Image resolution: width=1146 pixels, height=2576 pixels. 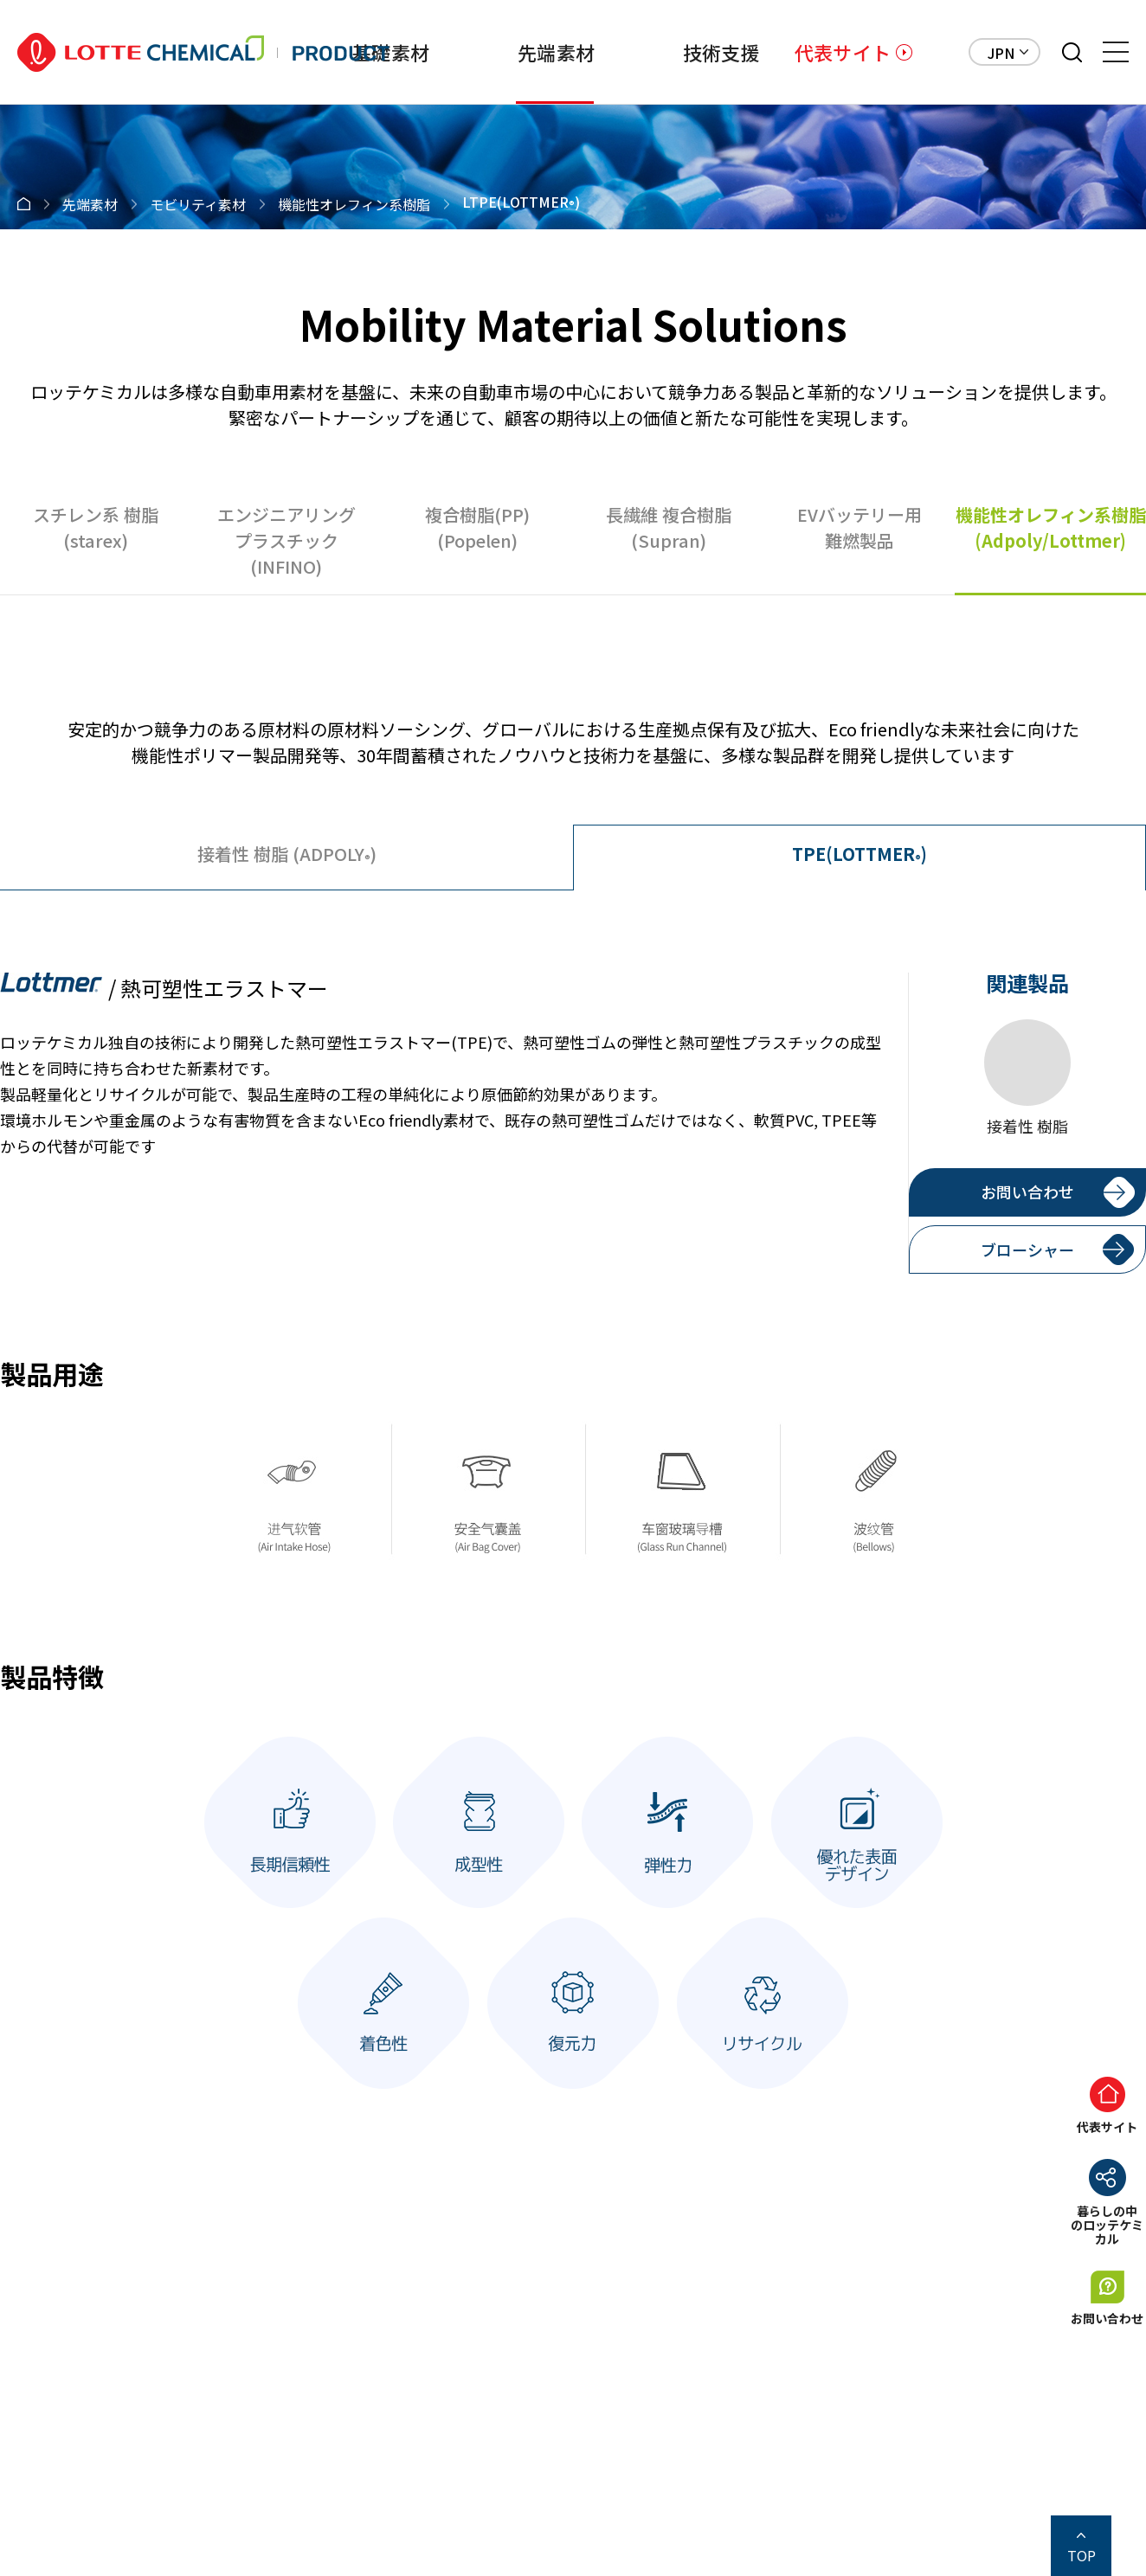 I want to click on 代表サイト, so click(x=843, y=52).